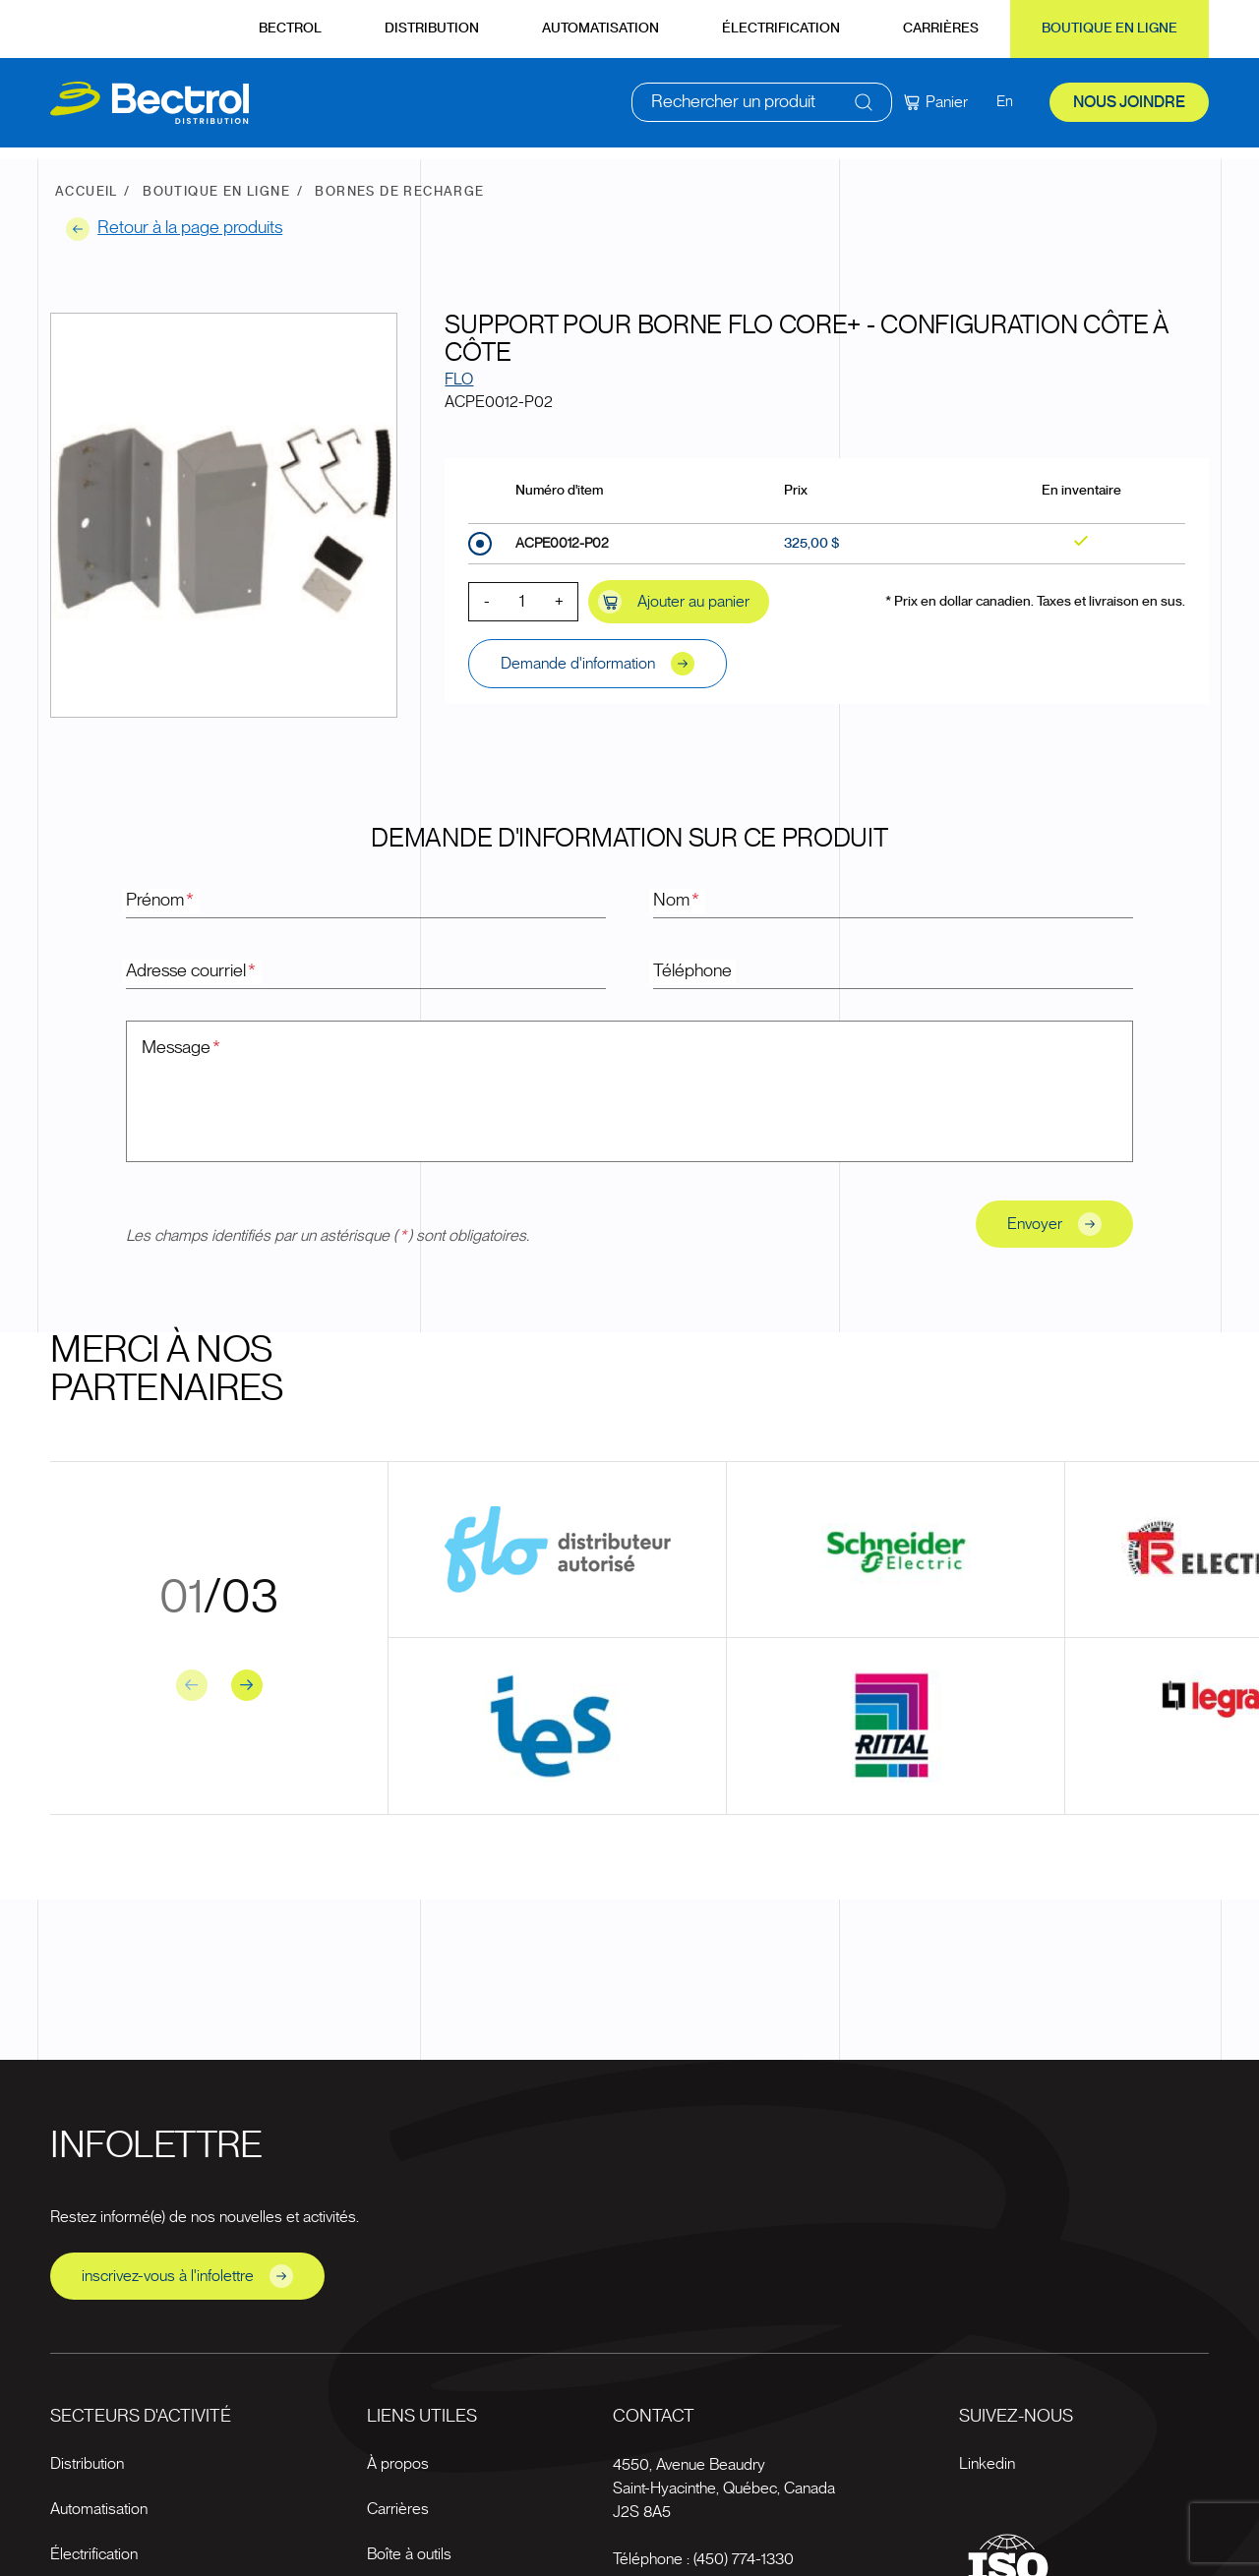 This screenshot has width=1259, height=2576. What do you see at coordinates (562, 544) in the screenshot?
I see `ACPE0012-P02` at bounding box center [562, 544].